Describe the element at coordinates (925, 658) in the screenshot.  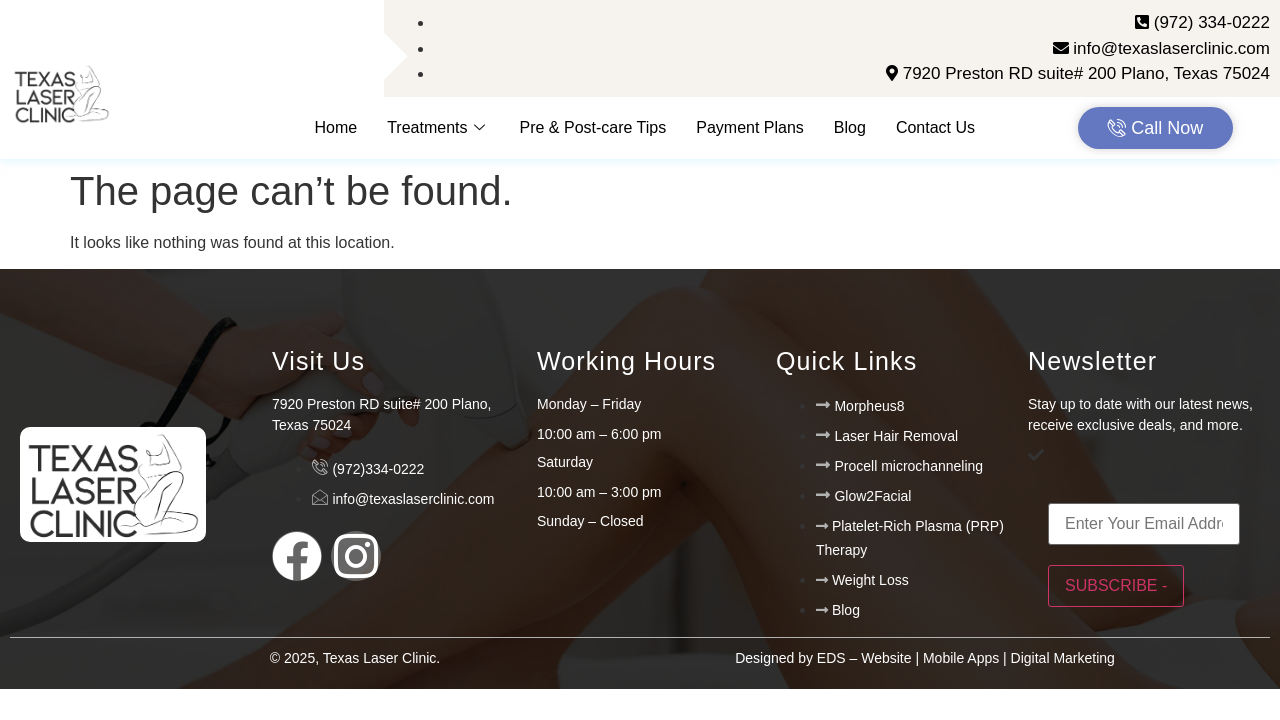
I see `Designed by EDS – Website | Mobile Apps | Digital Marketing` at that location.